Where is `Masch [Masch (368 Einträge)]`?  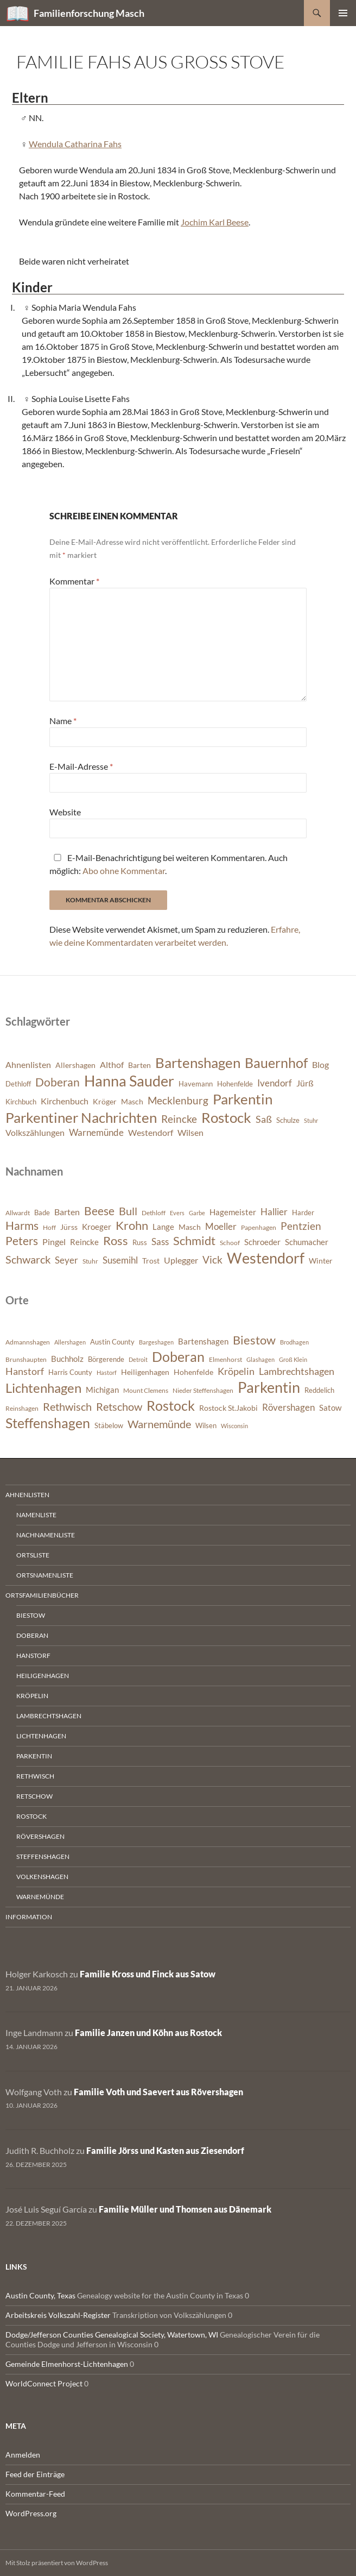
Masch [Masch (368 Einträge)] is located at coordinates (190, 1227).